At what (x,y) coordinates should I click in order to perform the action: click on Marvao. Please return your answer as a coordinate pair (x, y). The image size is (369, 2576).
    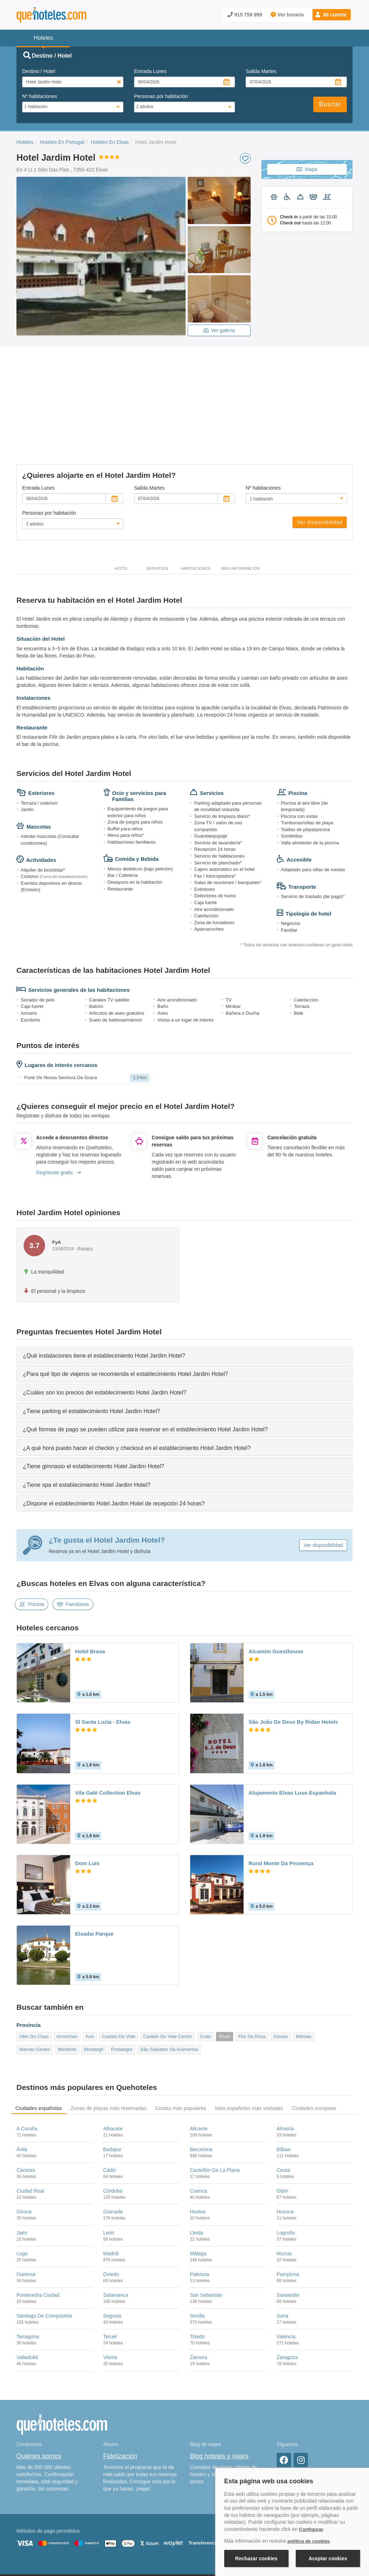
    Looking at the image, I should click on (303, 1976).